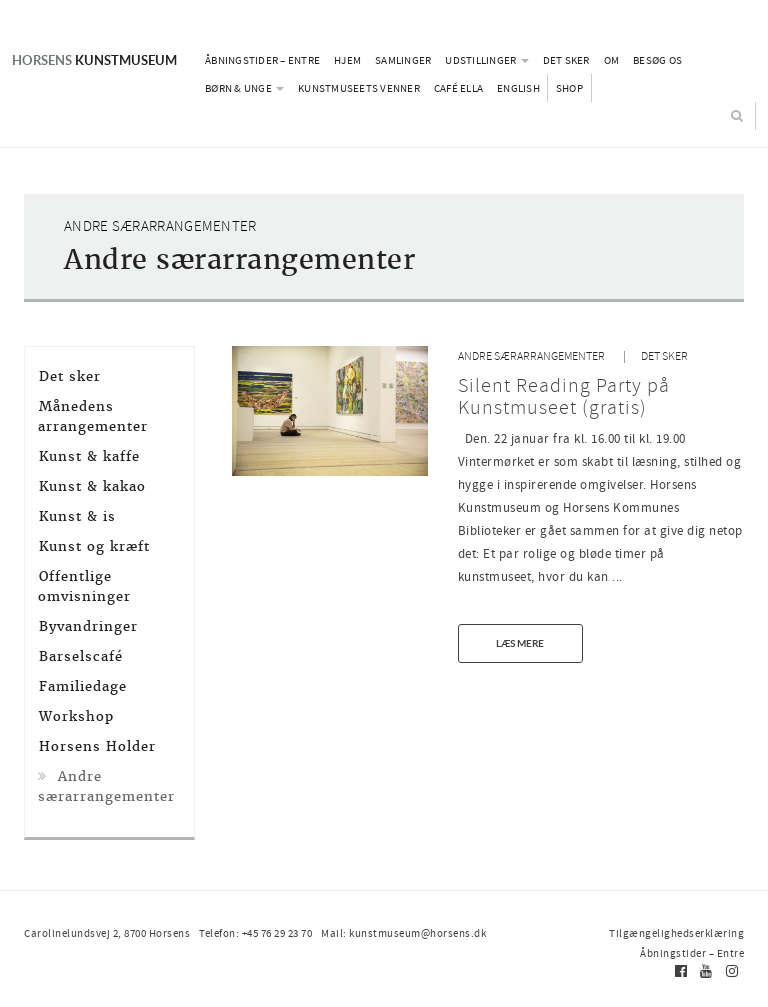  I want to click on Café Ella, so click(458, 88).